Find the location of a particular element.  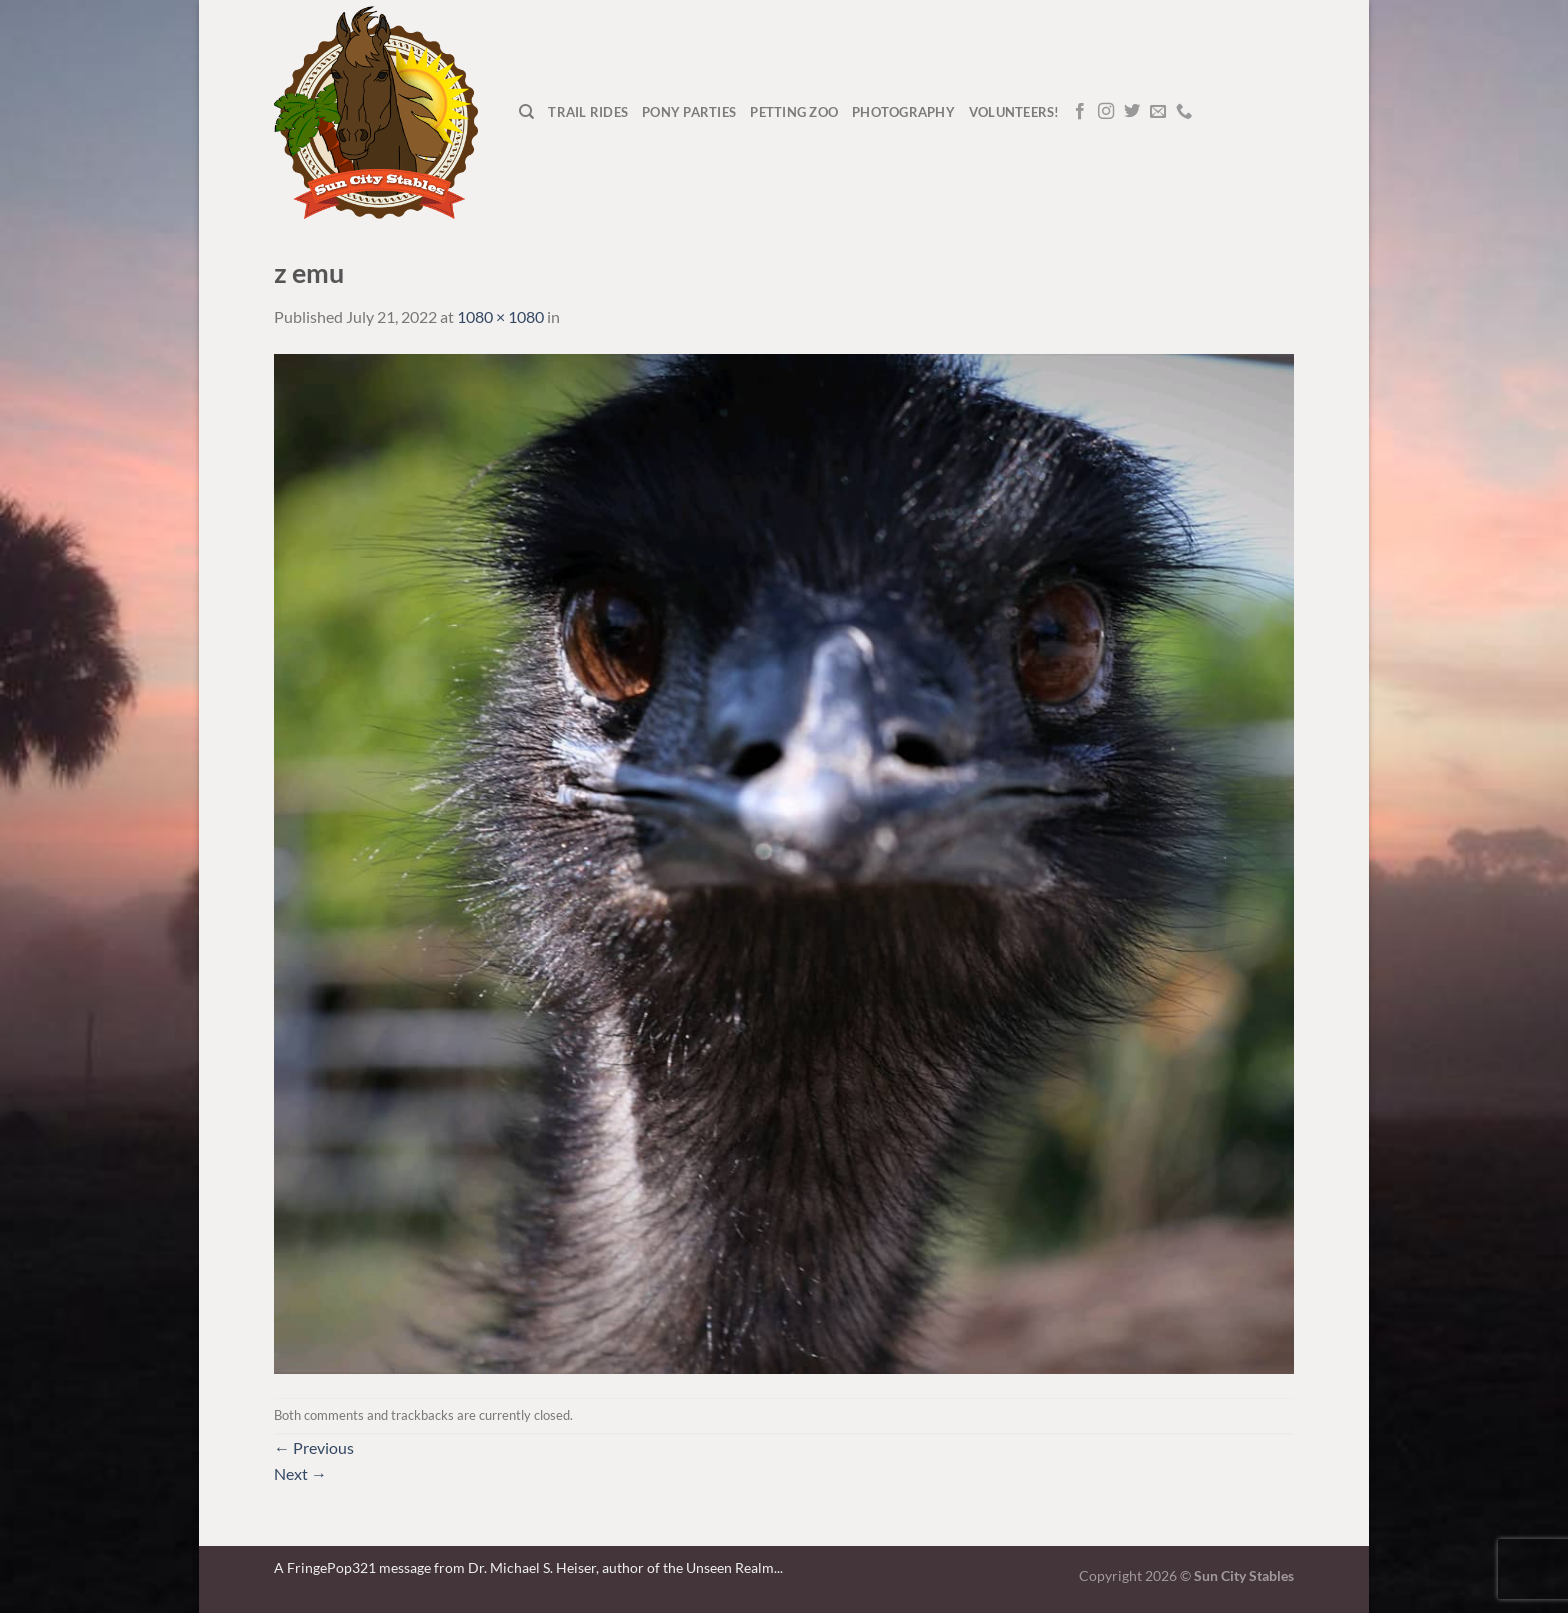

Photography is located at coordinates (903, 112).